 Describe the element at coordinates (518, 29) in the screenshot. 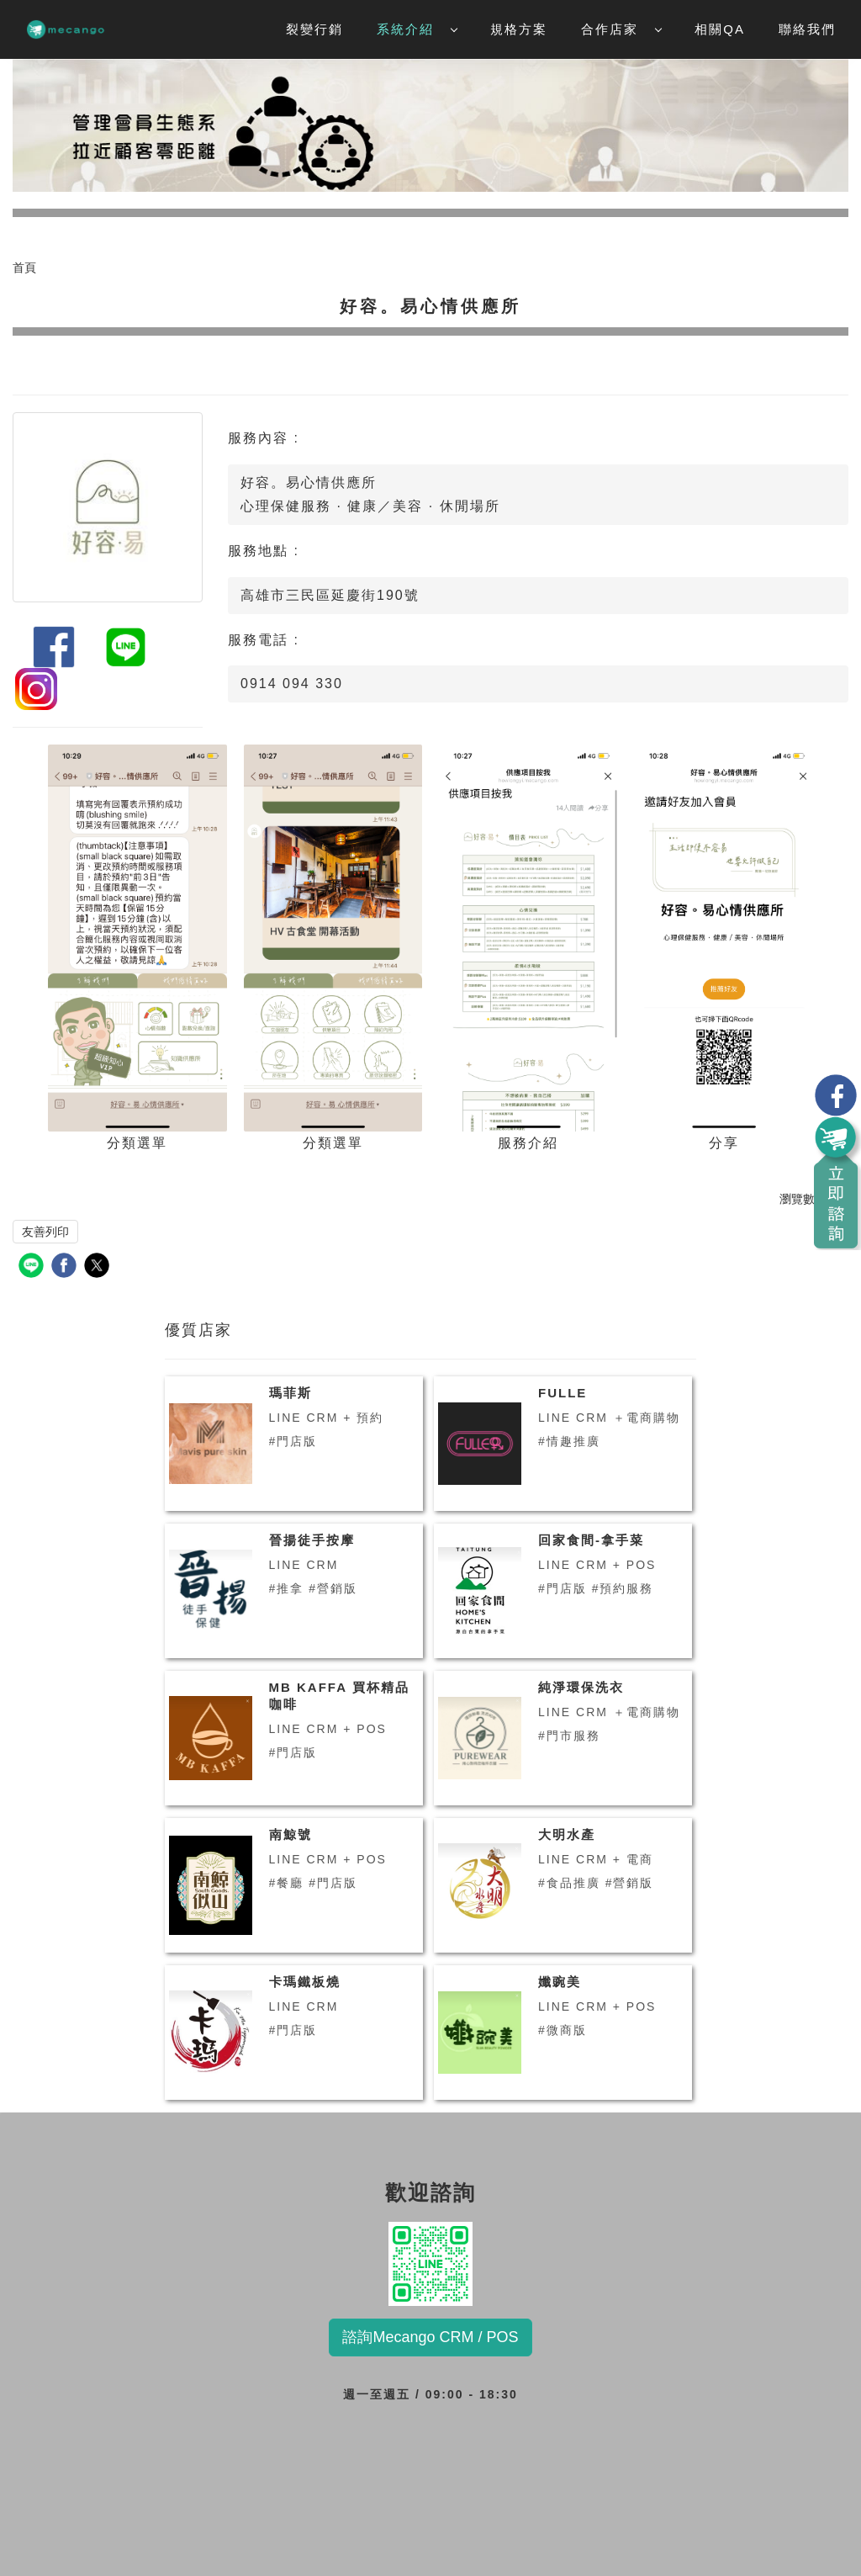

I see `規格方案` at that location.